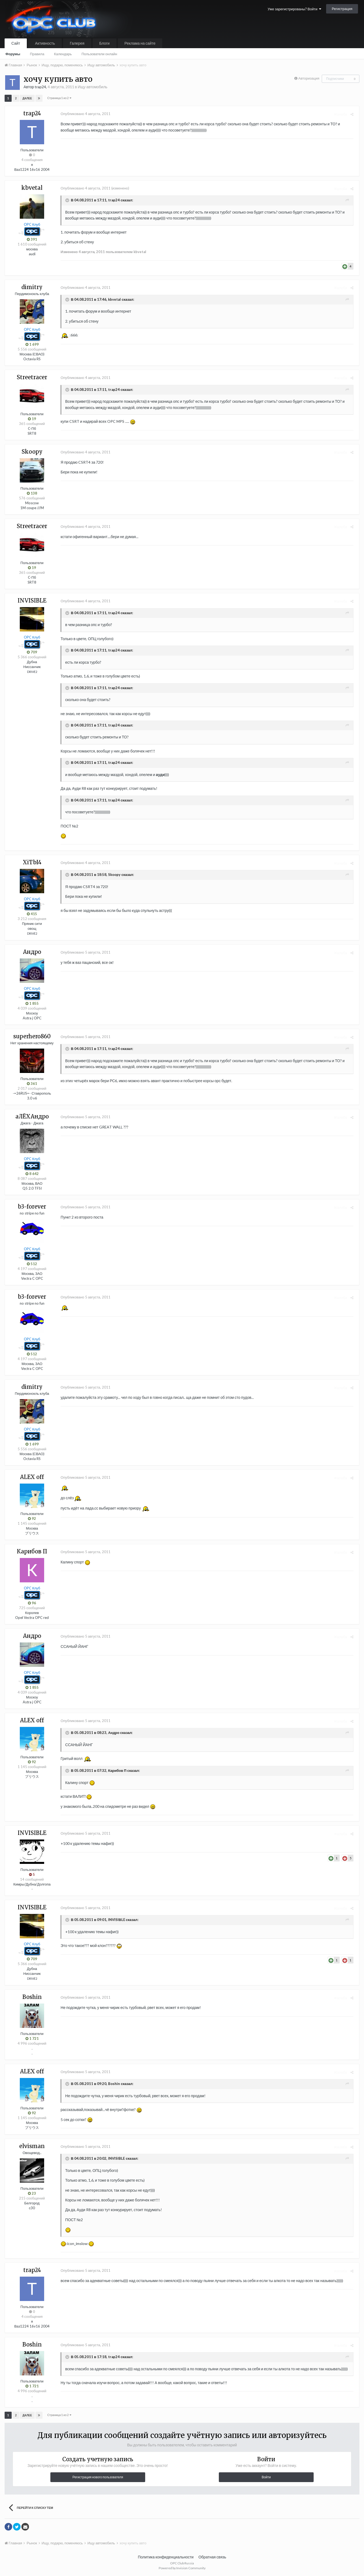 This screenshot has height=2576, width=364. Describe the element at coordinates (212, 2557) in the screenshot. I see `Обратная связь` at that location.